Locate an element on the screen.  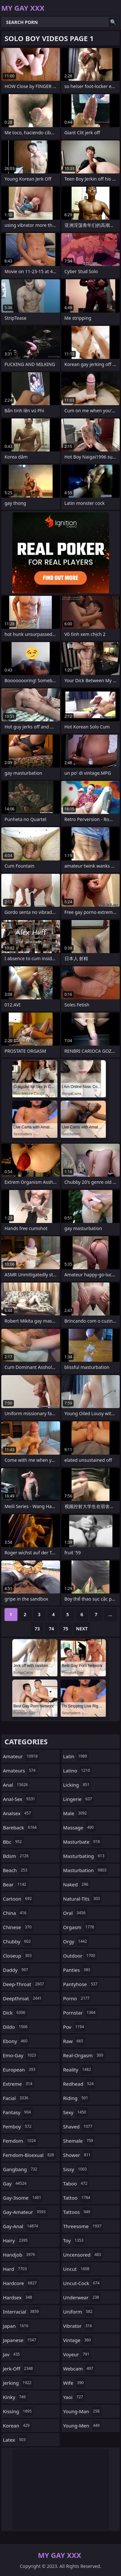
tattoos is located at coordinates (77, 2212).